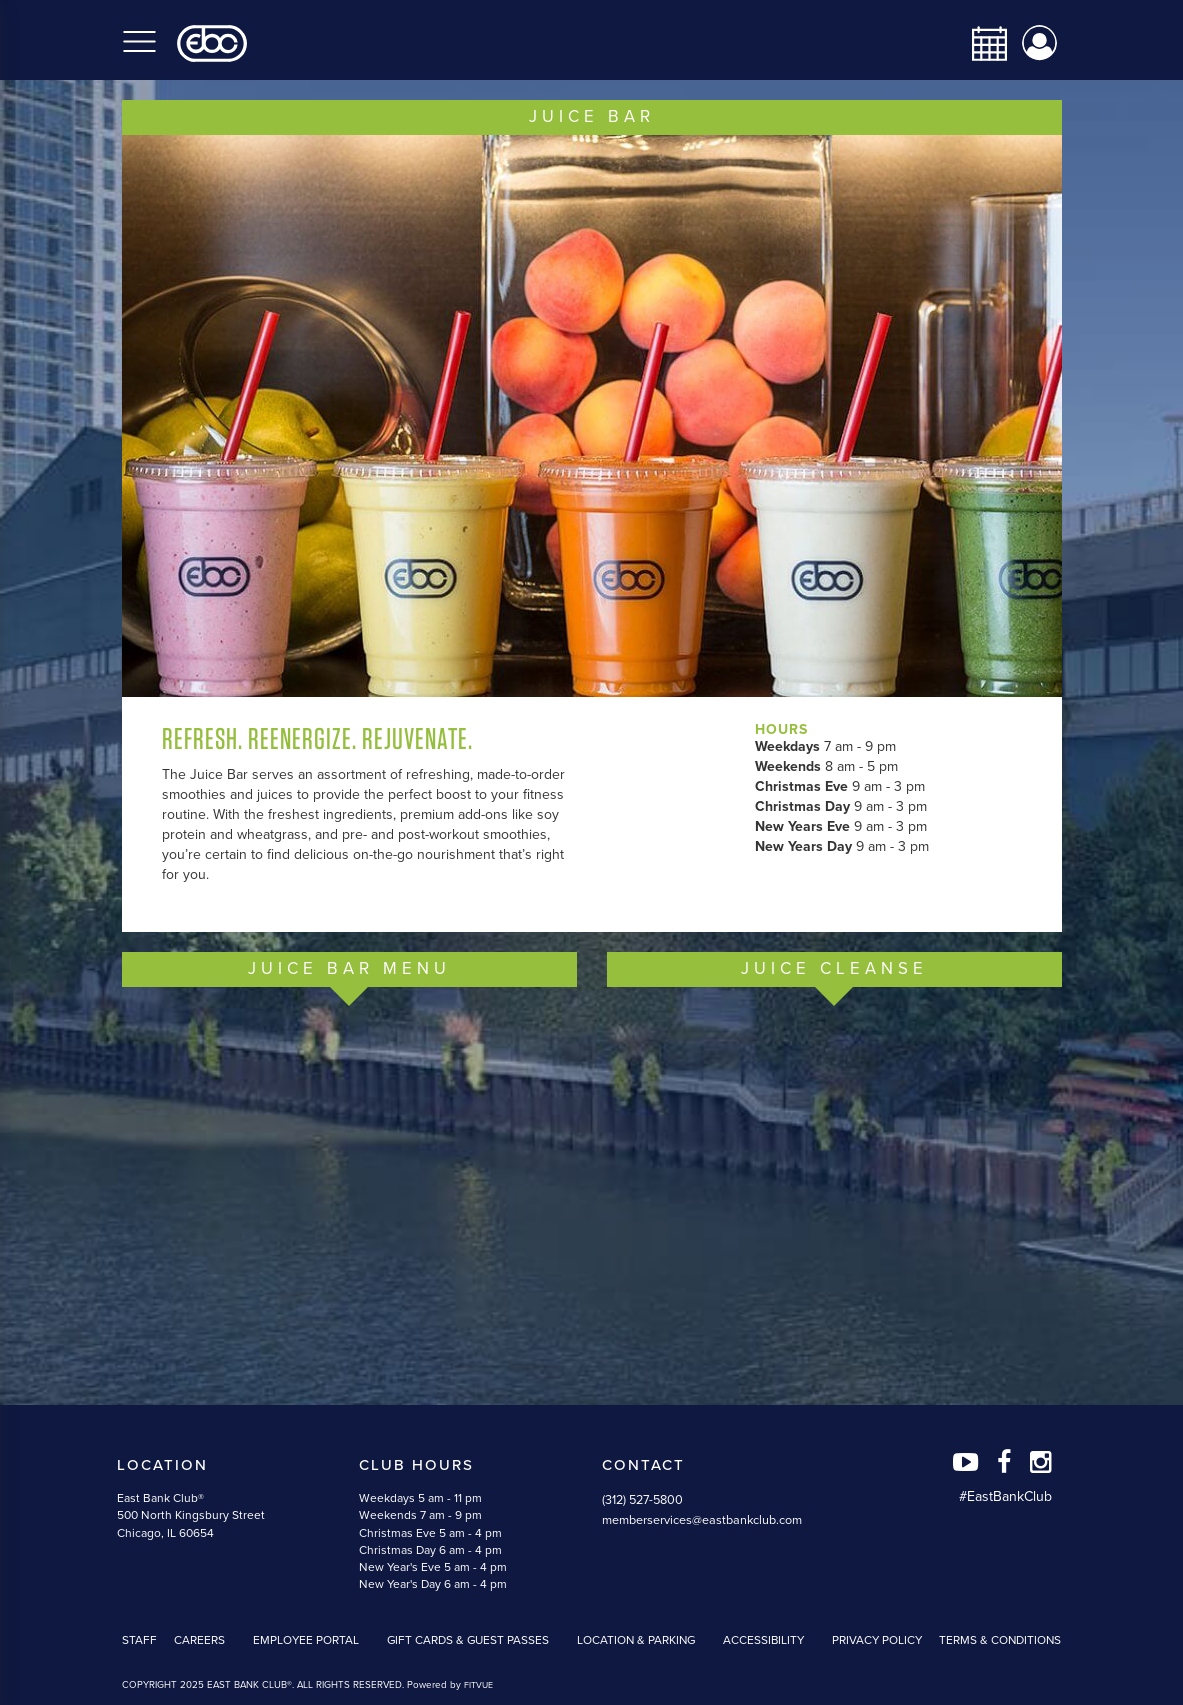  Describe the element at coordinates (139, 1640) in the screenshot. I see `Staff` at that location.